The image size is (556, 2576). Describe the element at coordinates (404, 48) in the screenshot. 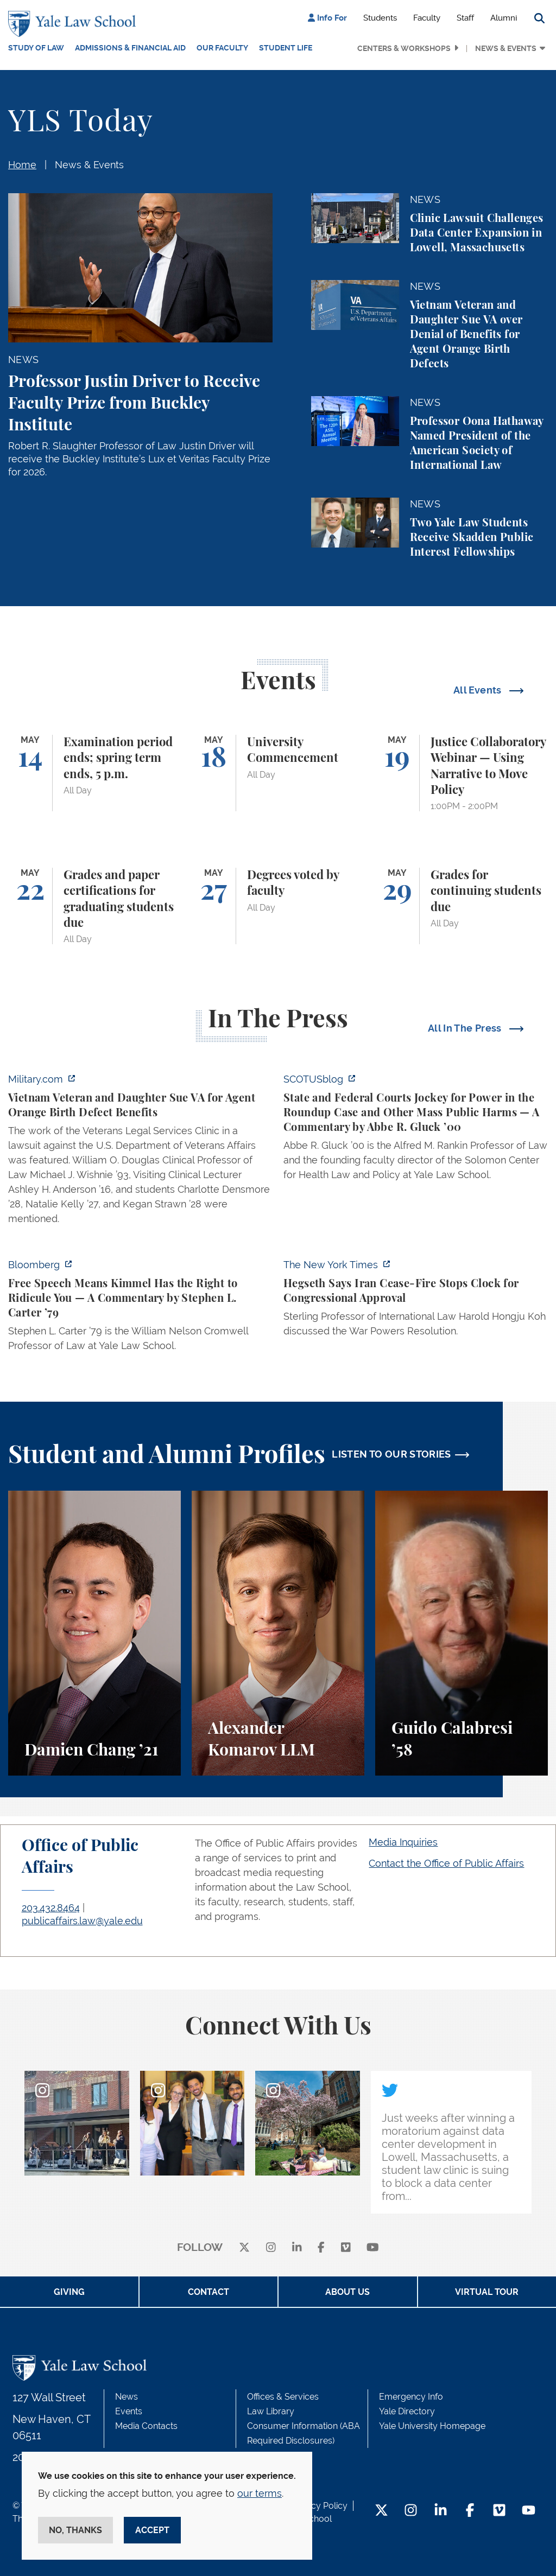

I see `Centers & Workshops` at that location.